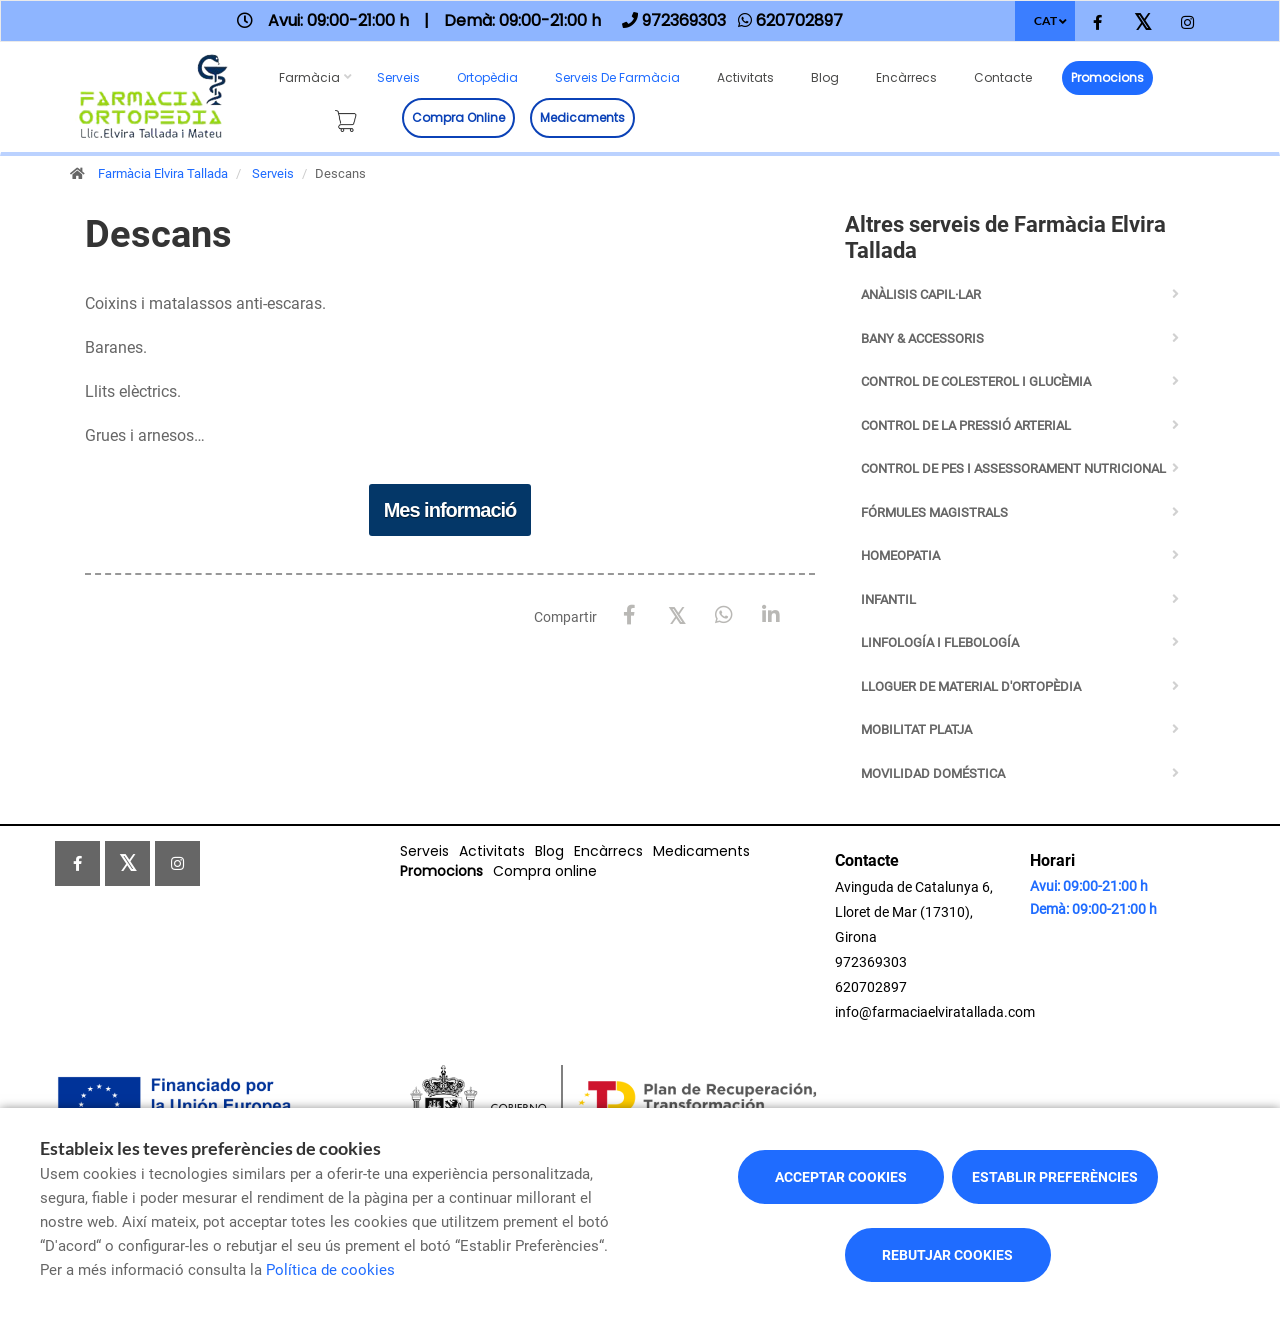 The width and height of the screenshot is (1280, 1324). I want to click on Acceptar cookies, so click(841, 1177).